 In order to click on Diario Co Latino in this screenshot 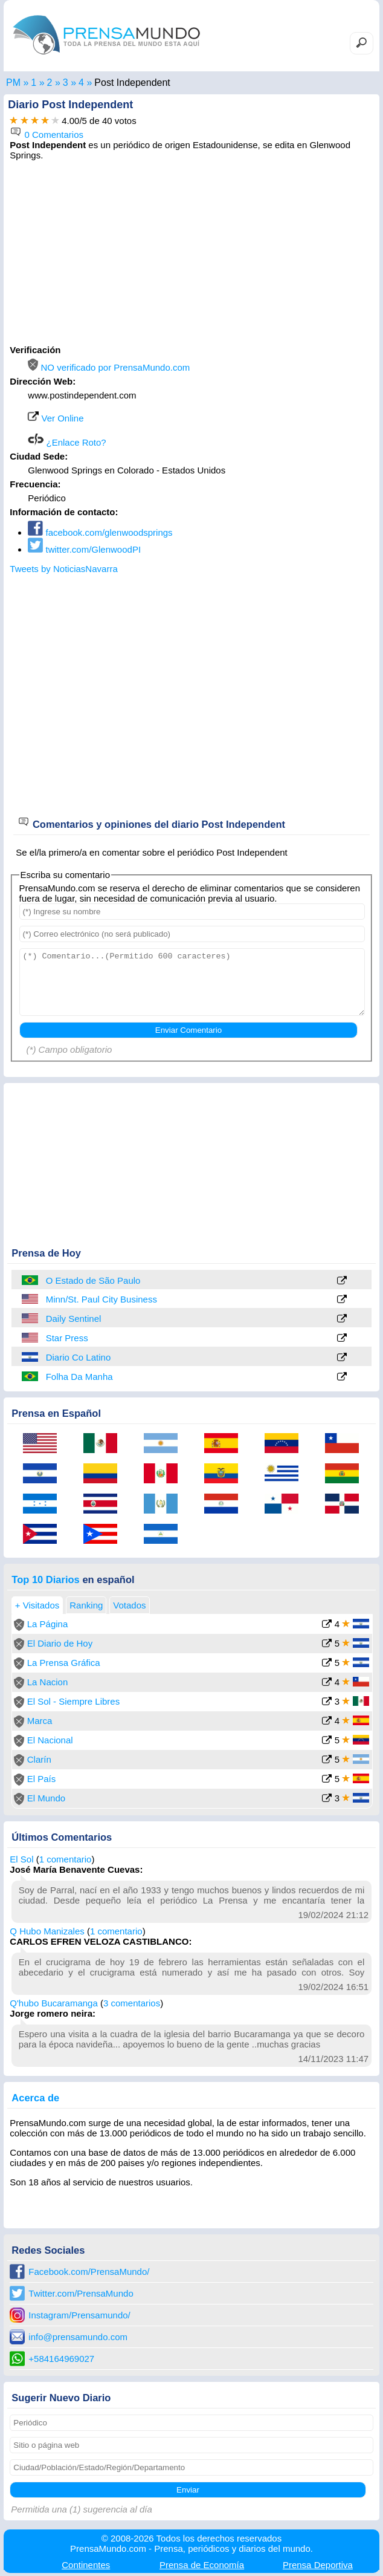, I will do `click(78, 1357)`.